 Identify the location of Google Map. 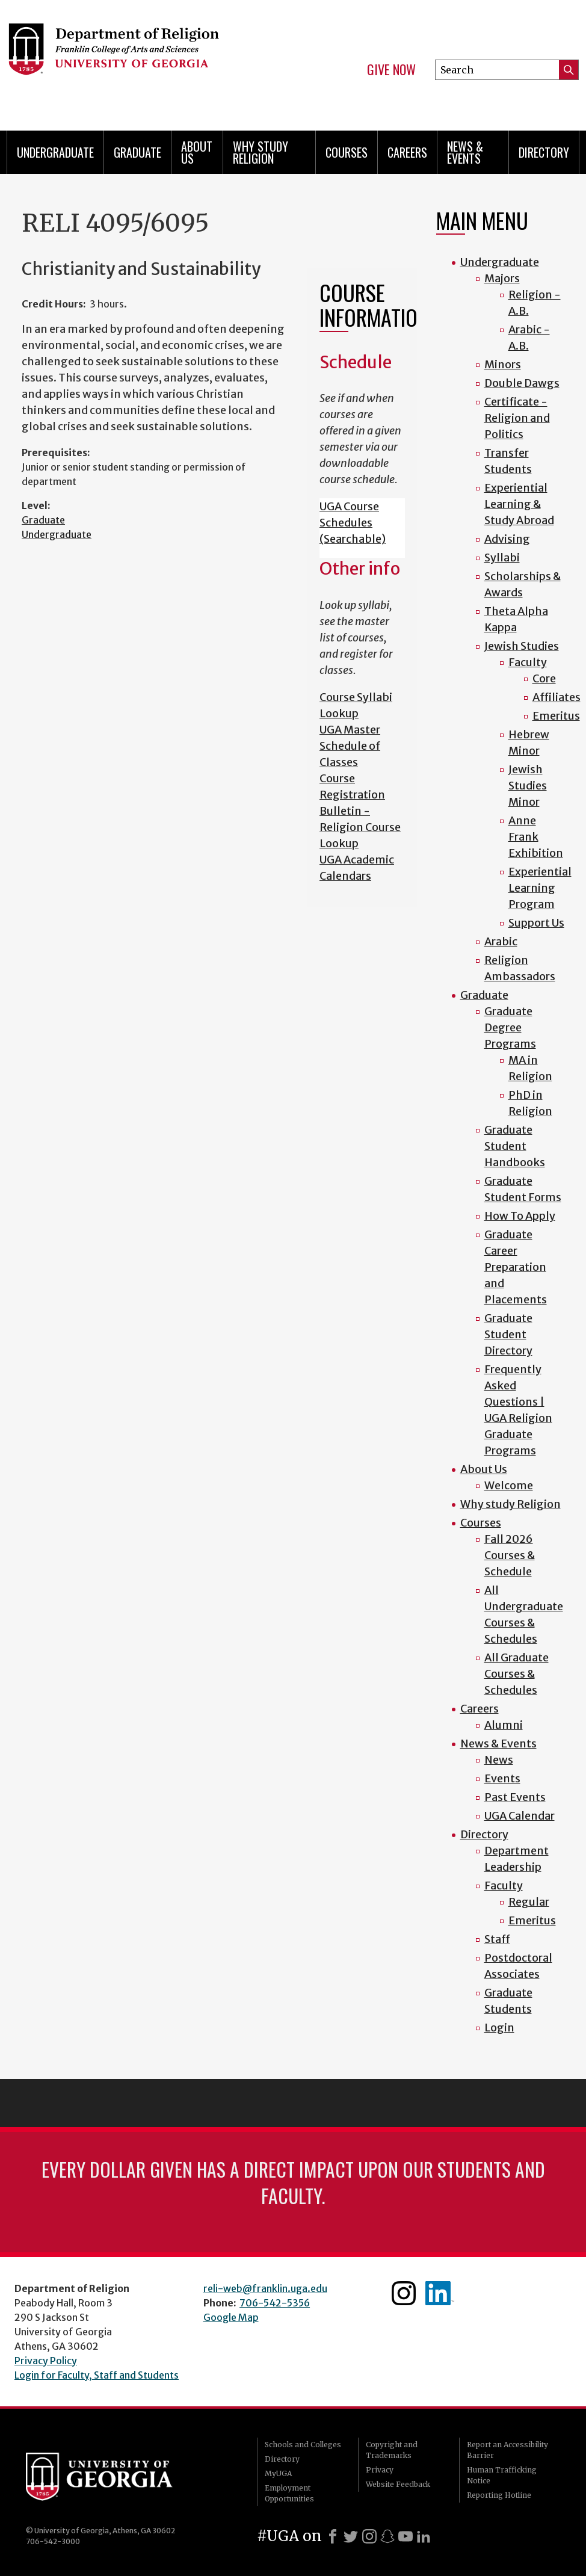
(231, 2317).